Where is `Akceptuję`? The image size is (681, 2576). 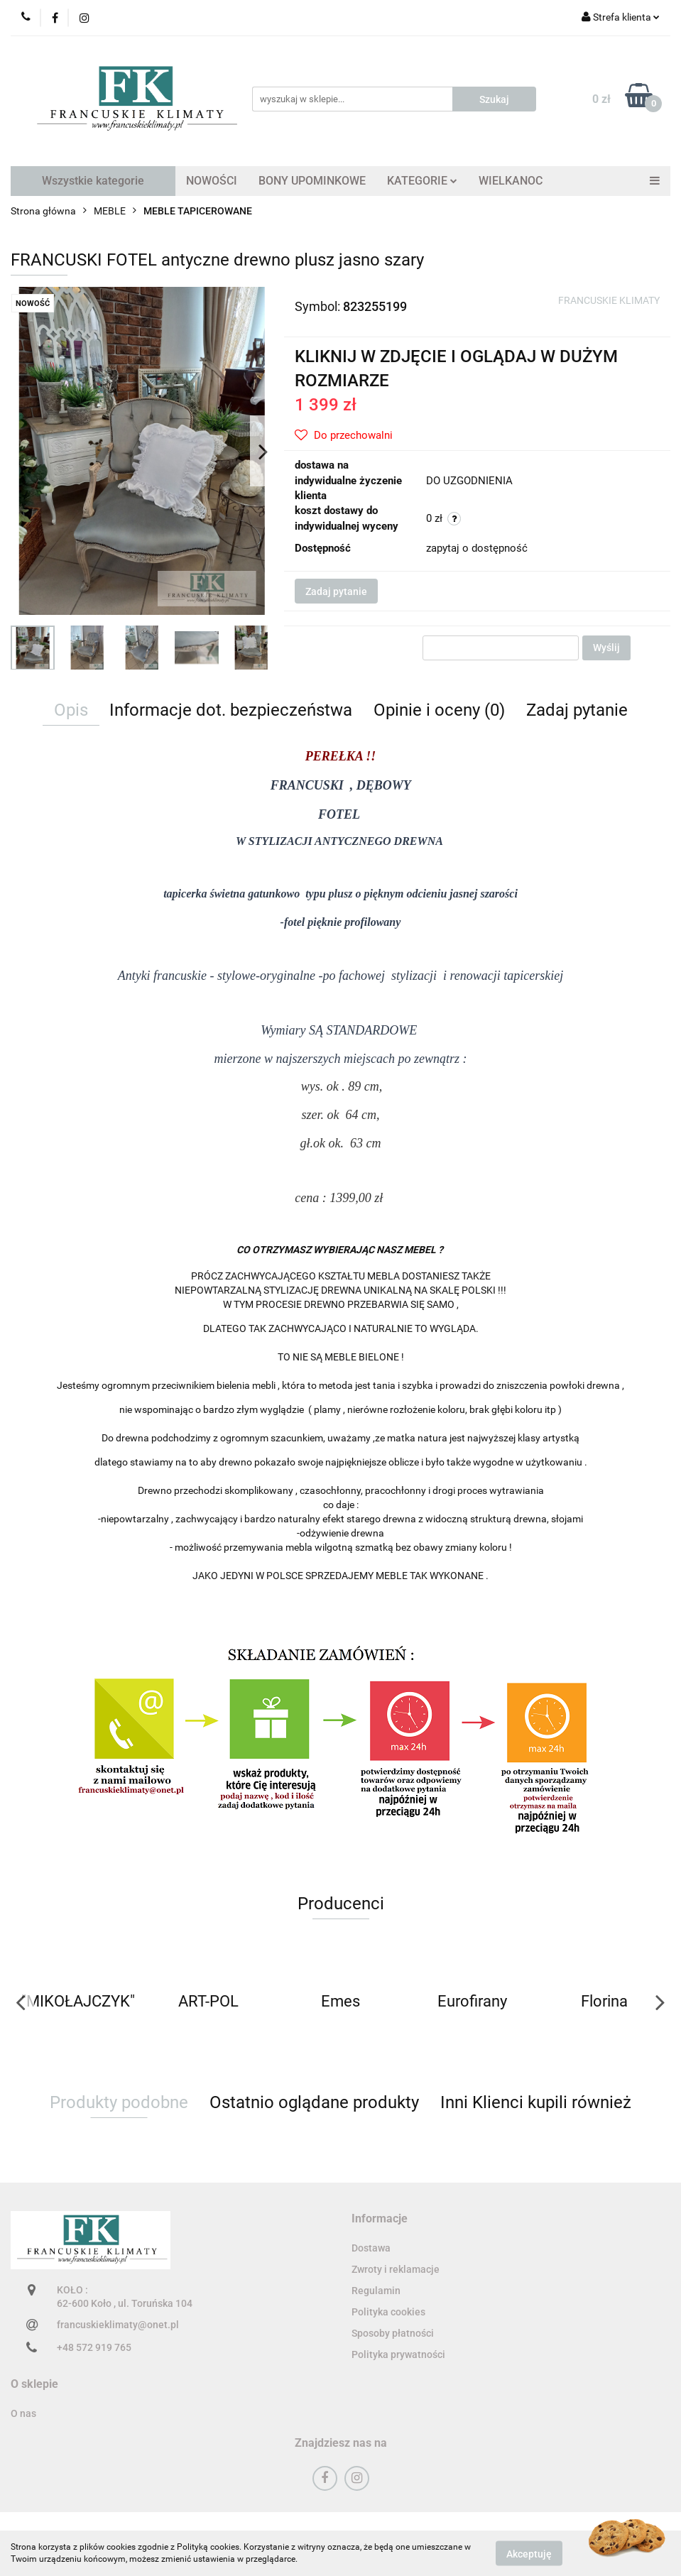 Akceptuję is located at coordinates (529, 2553).